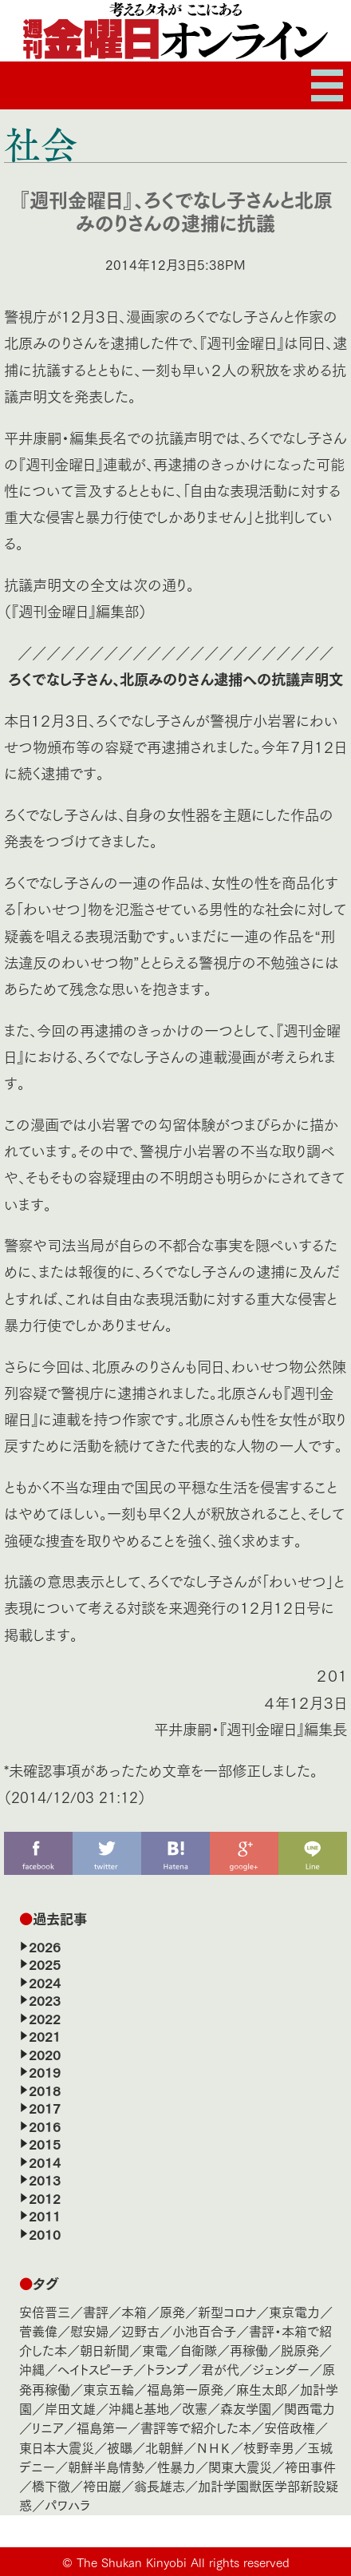  I want to click on 東日本大震災, so click(56, 2447).